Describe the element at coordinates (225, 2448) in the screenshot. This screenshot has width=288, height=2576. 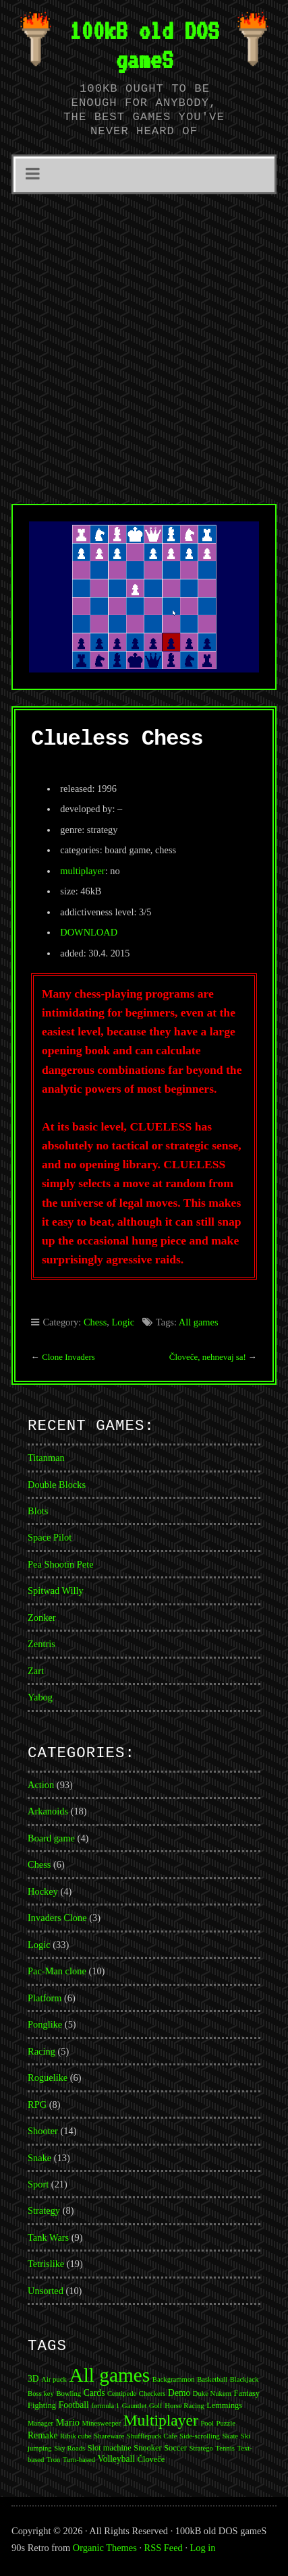
I see `Tennis [Tennis (1 item)]` at that location.